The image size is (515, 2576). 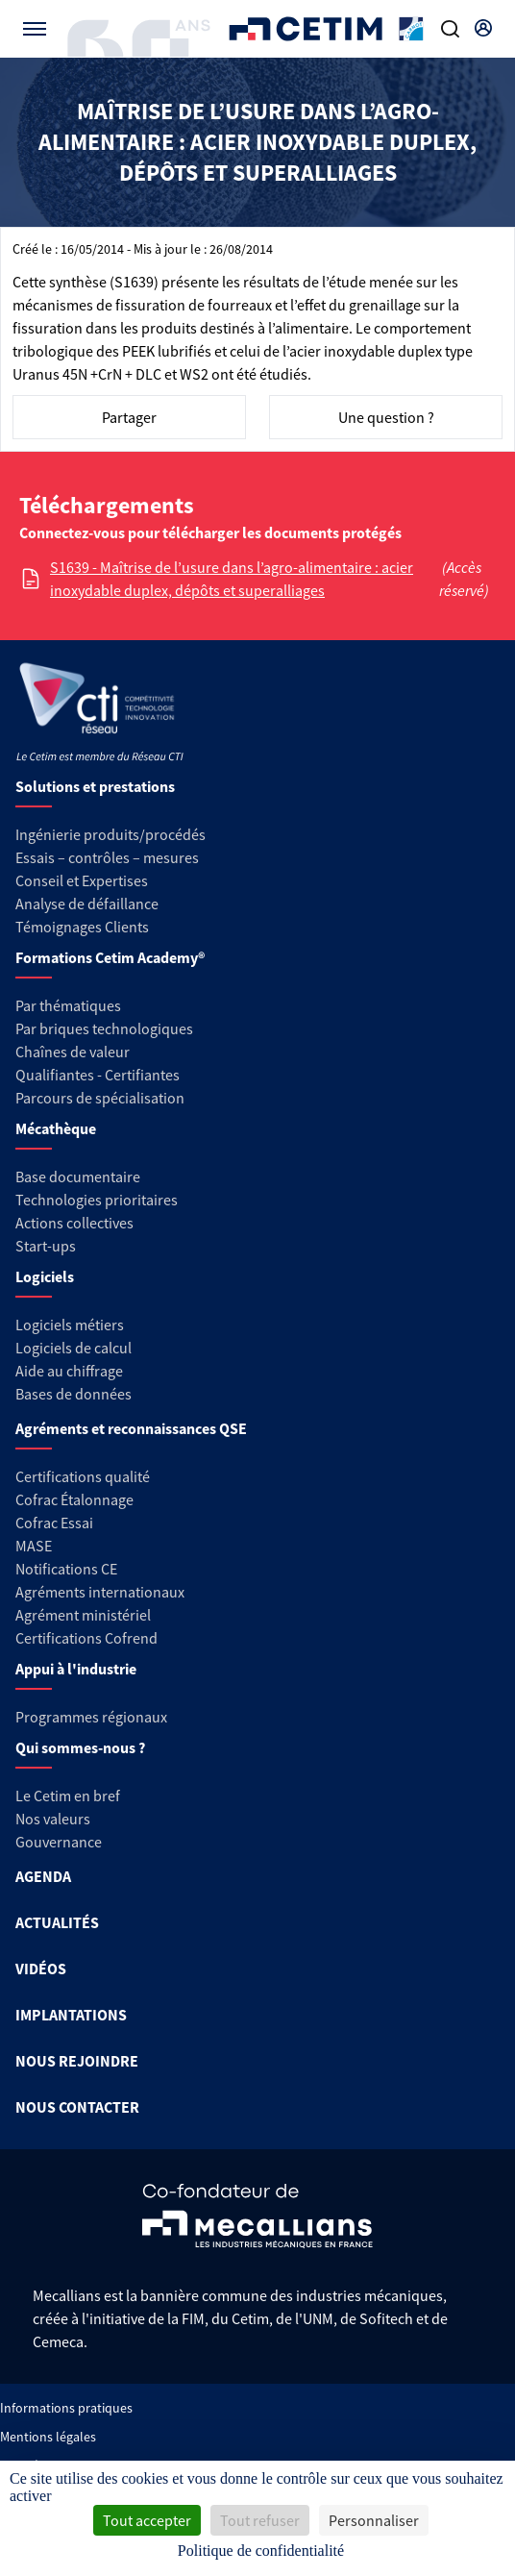 What do you see at coordinates (73, 1393) in the screenshot?
I see `Bases de données` at bounding box center [73, 1393].